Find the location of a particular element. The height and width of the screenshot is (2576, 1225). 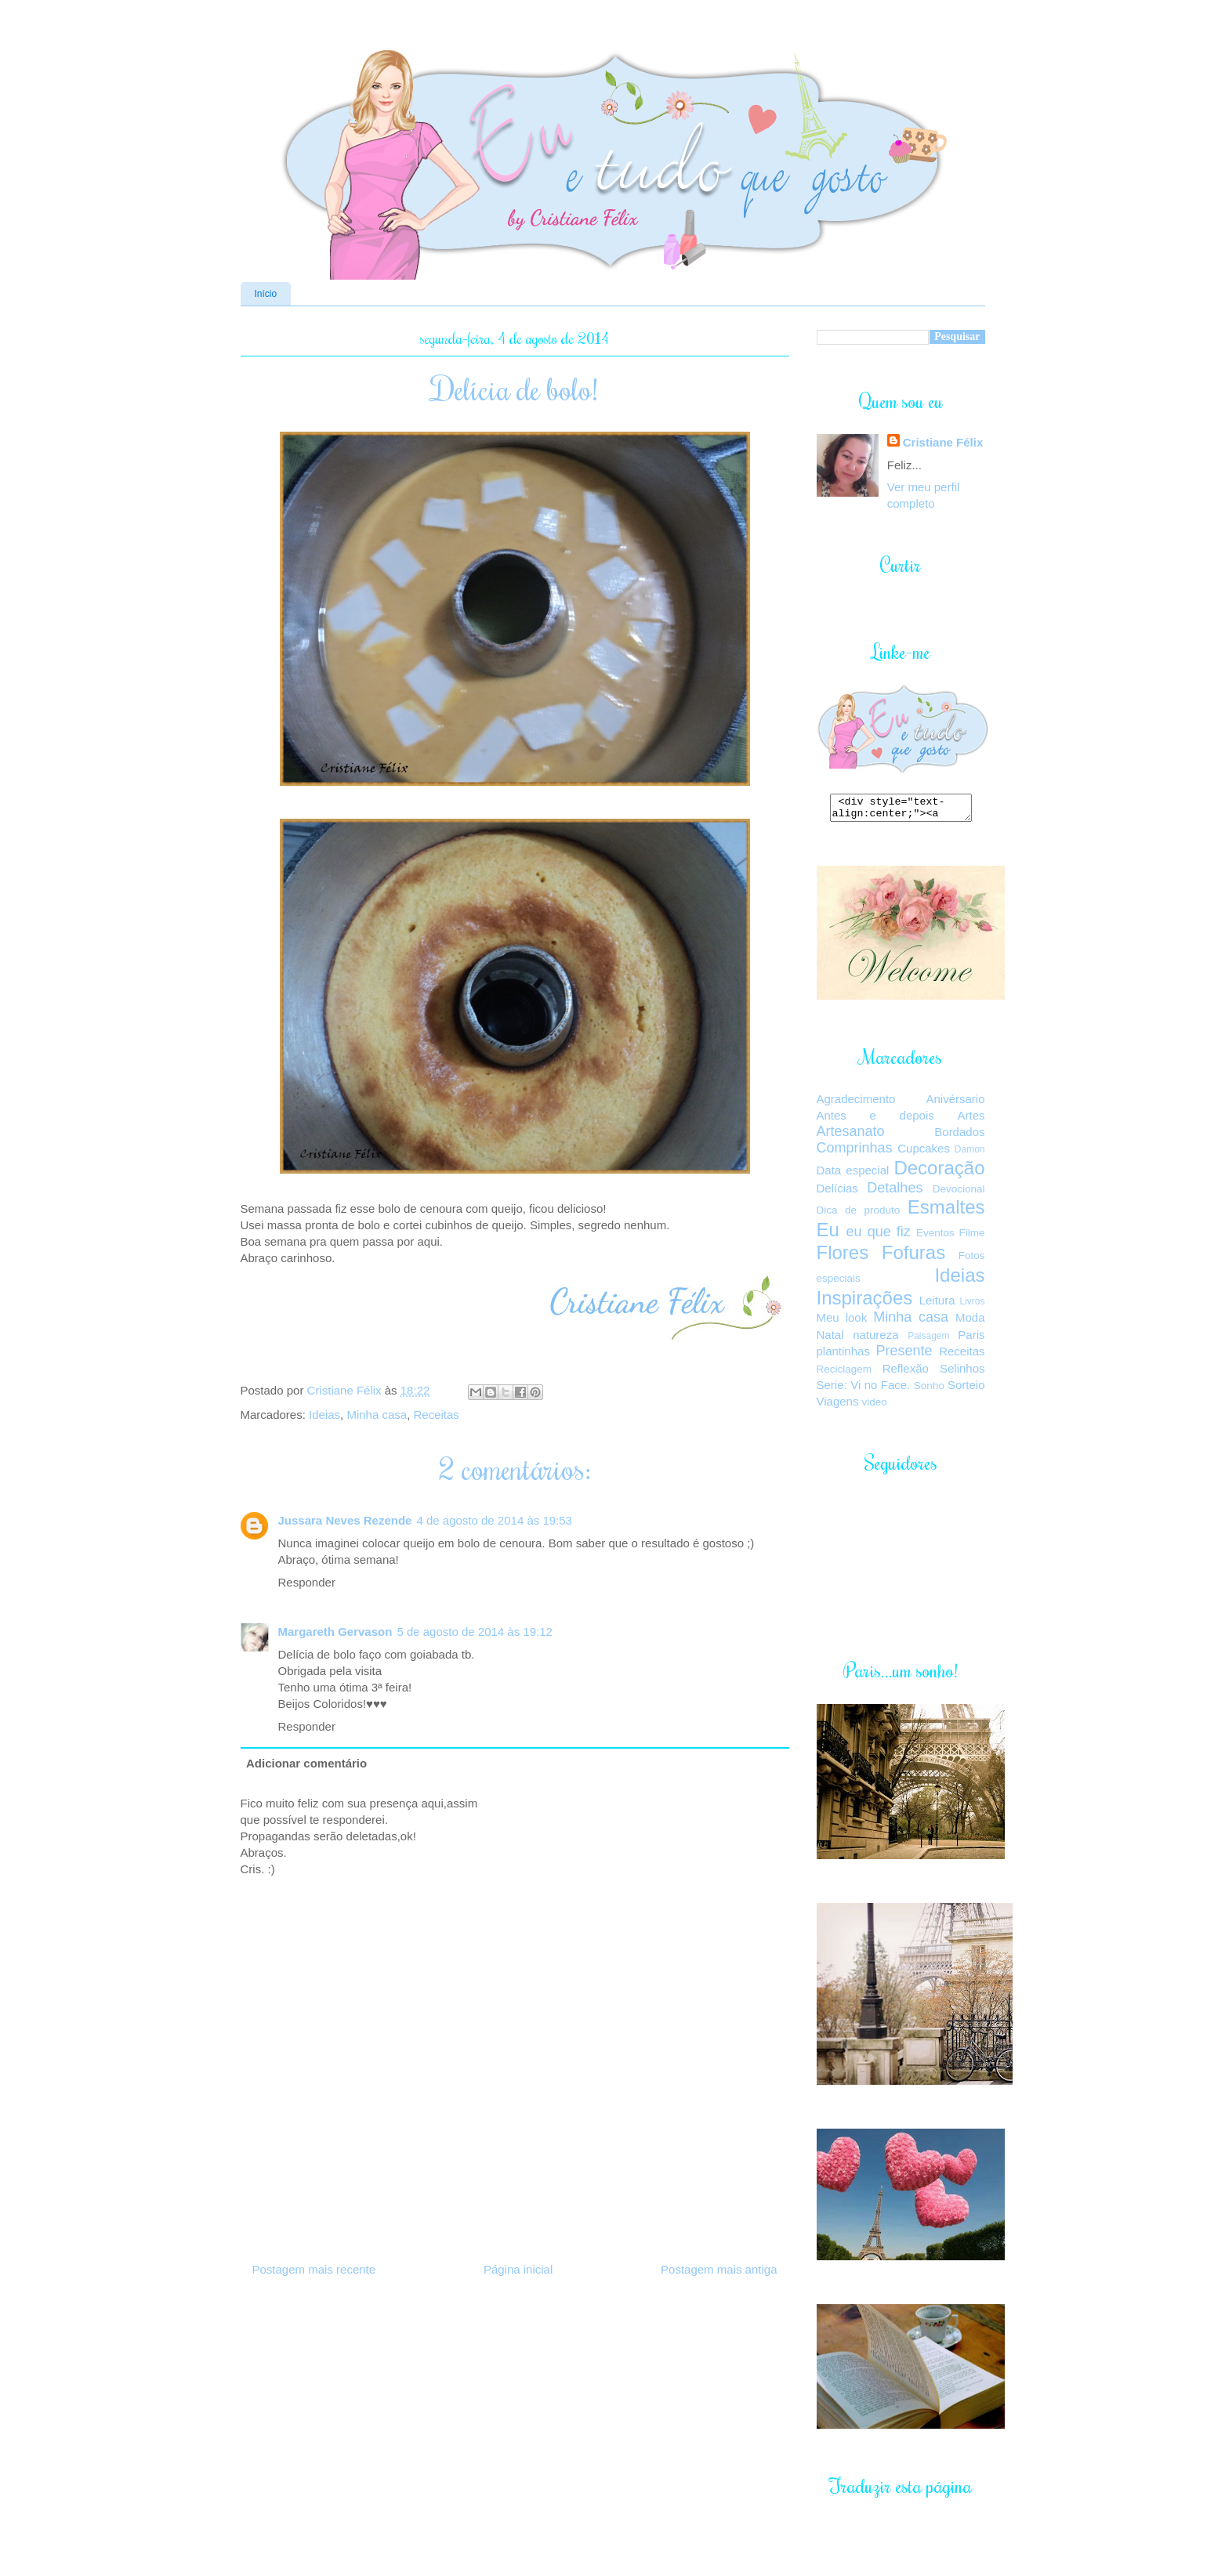

Início is located at coordinates (266, 293).